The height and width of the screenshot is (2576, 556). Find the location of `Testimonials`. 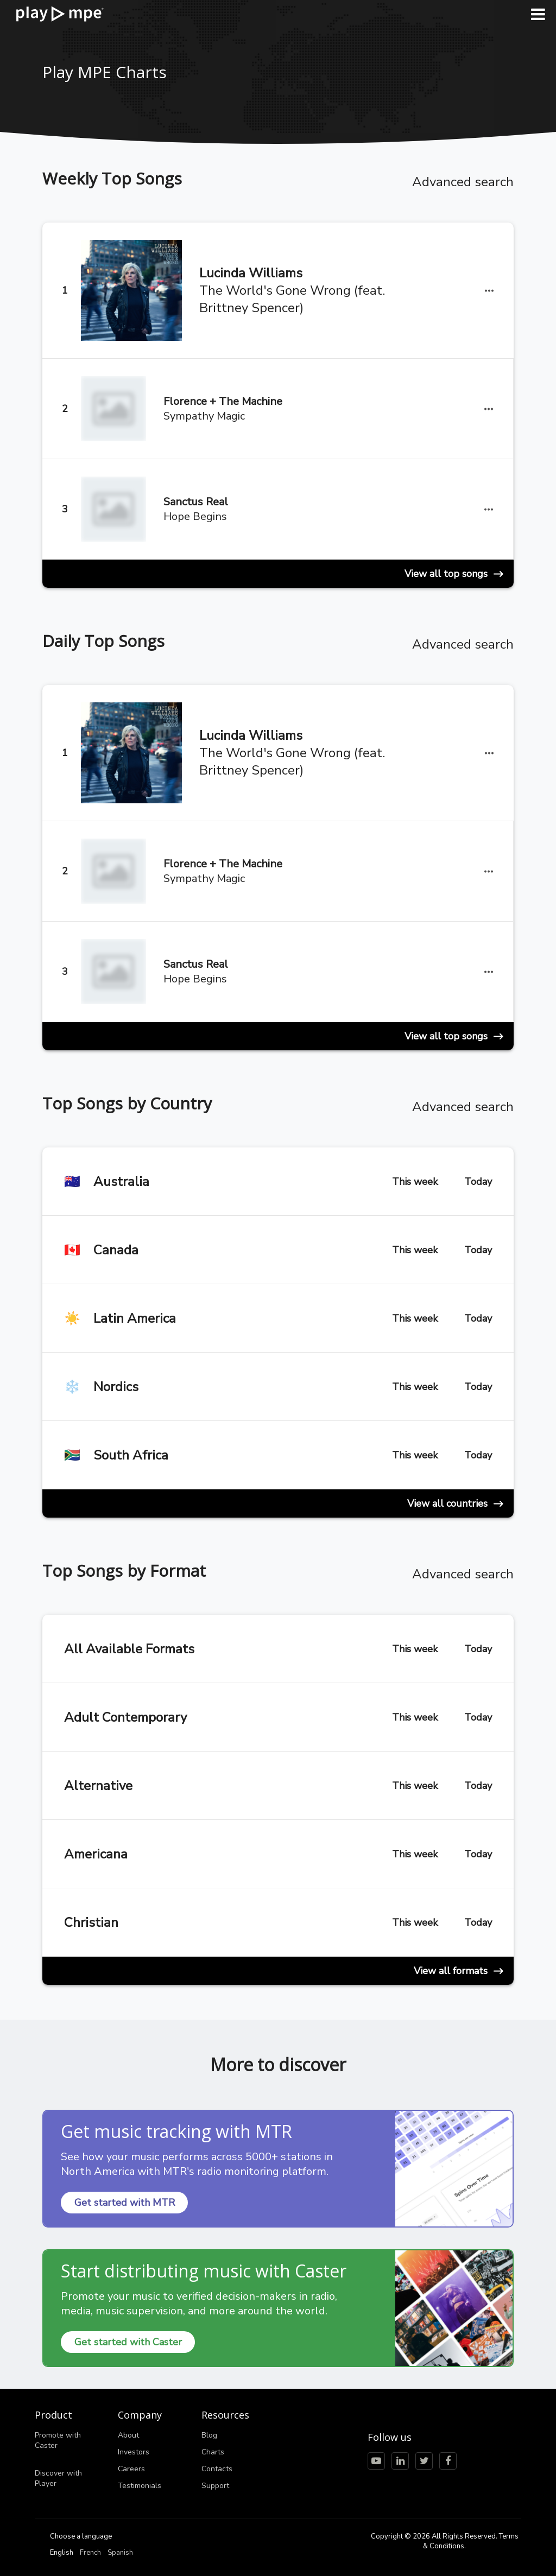

Testimonials is located at coordinates (139, 2485).